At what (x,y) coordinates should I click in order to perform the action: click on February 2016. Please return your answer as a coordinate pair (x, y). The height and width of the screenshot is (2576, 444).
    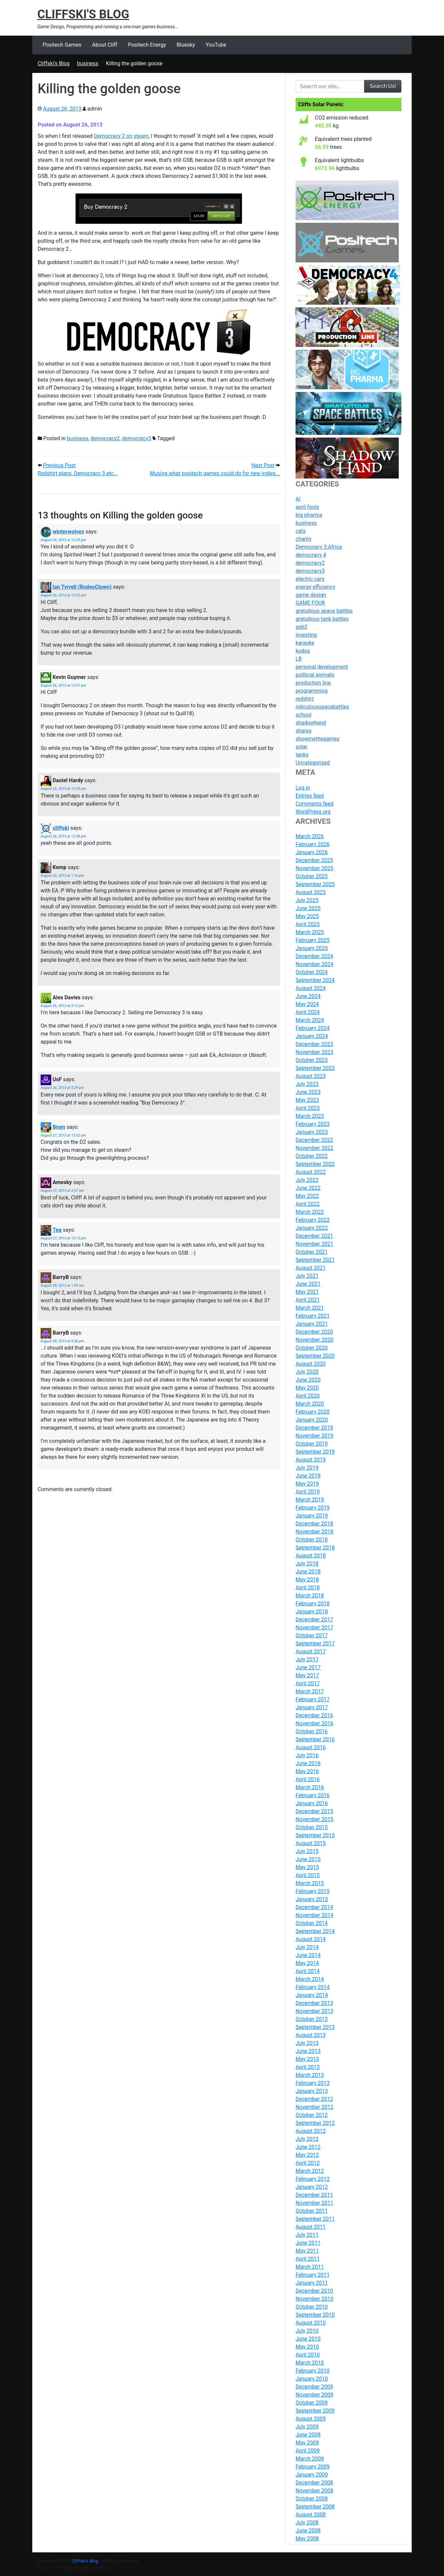
    Looking at the image, I should click on (313, 1795).